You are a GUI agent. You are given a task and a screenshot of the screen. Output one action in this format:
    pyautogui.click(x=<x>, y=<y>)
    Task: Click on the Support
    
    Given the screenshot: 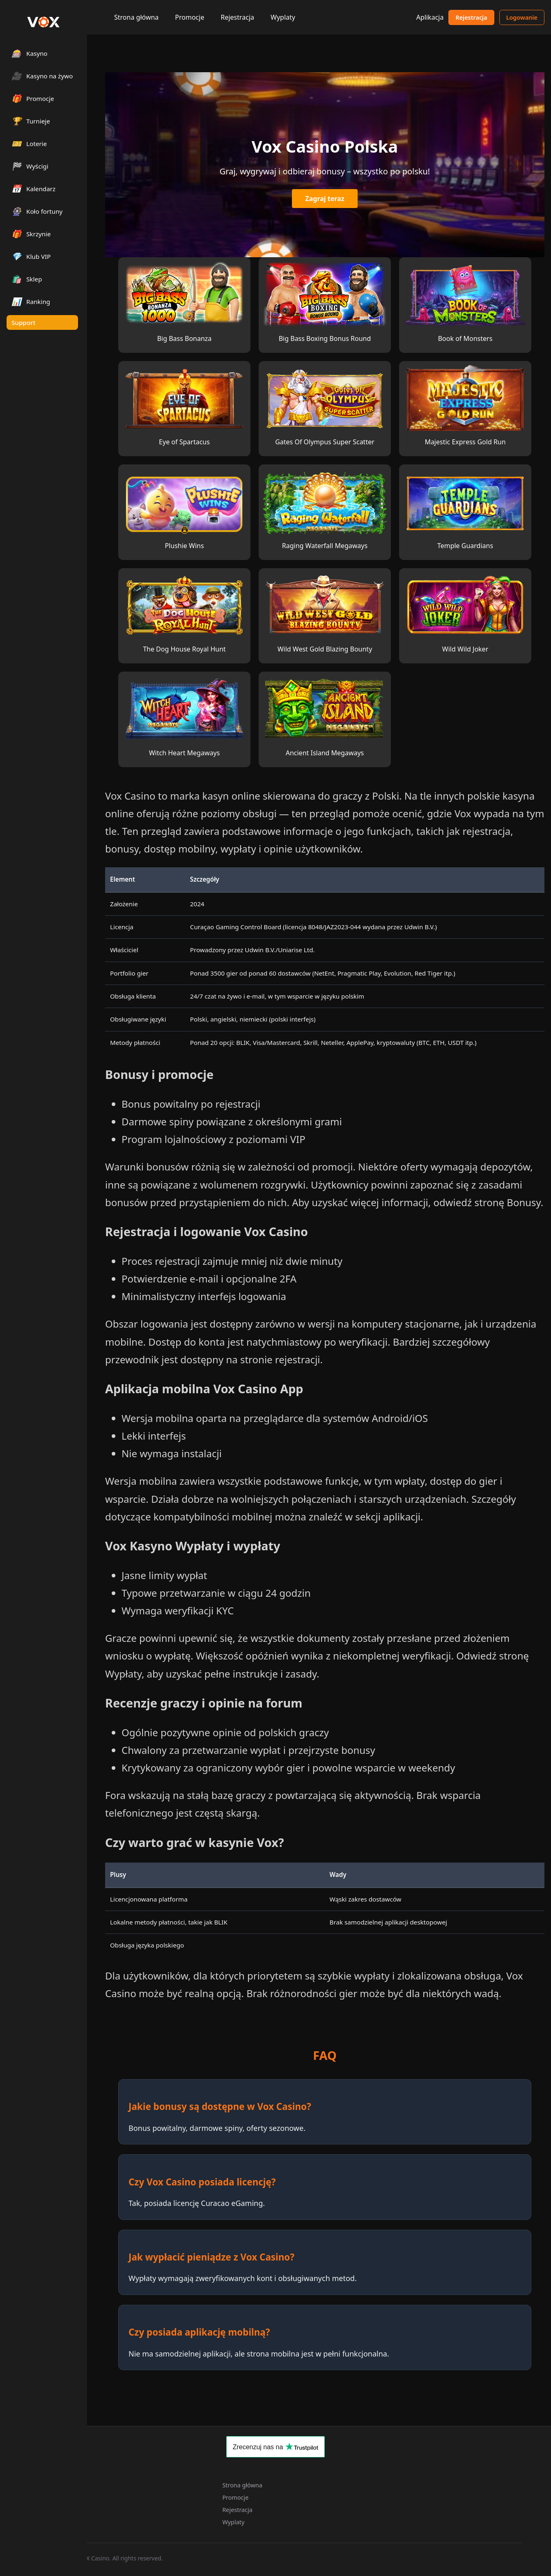 What is the action you would take?
    pyautogui.click(x=23, y=322)
    